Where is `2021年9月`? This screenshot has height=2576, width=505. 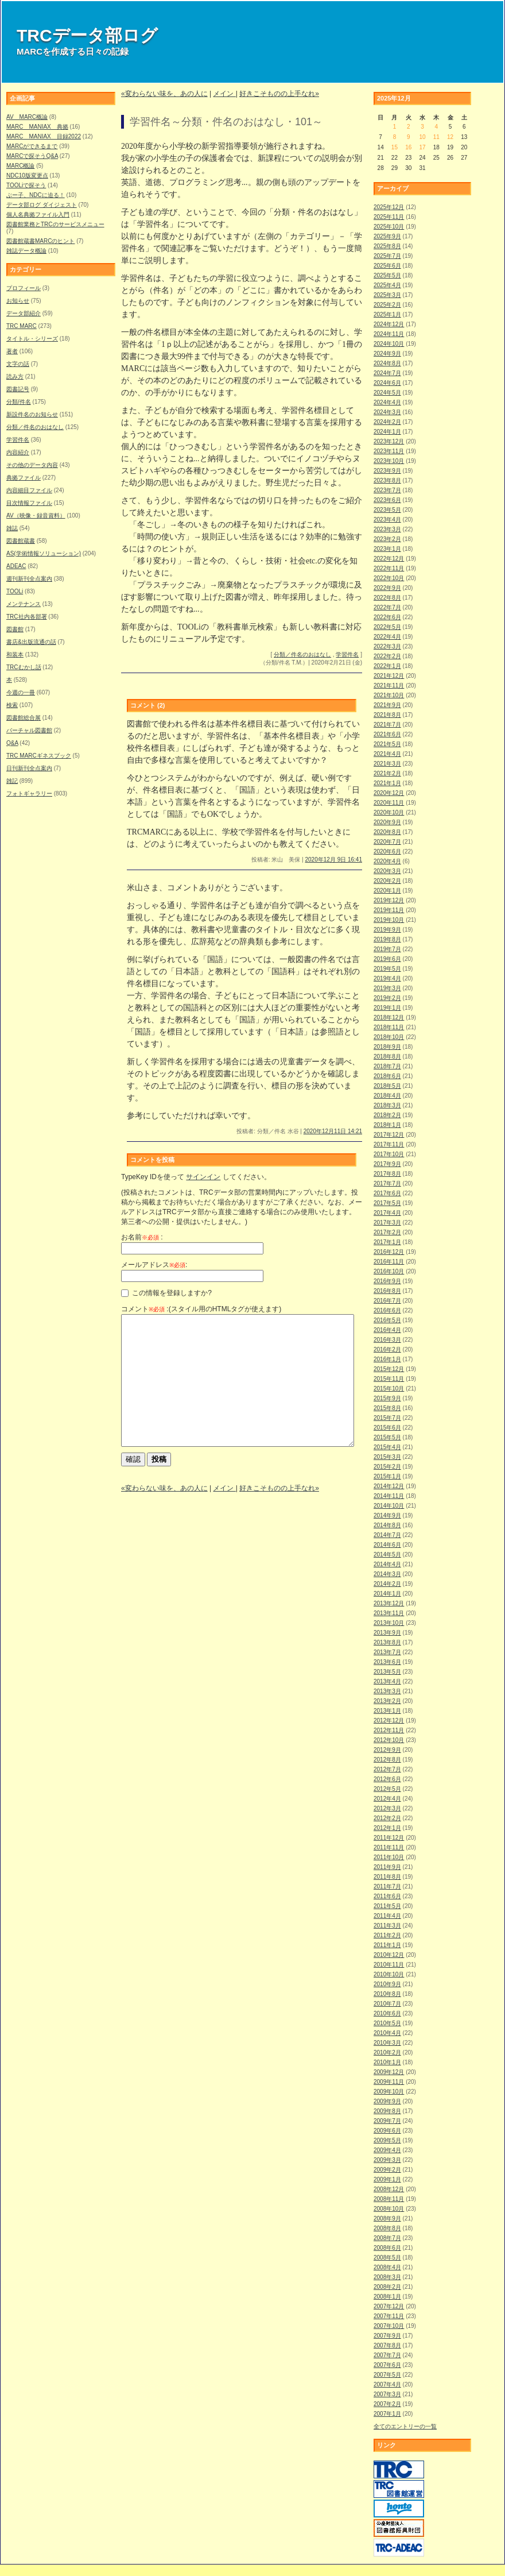
2021年9月 is located at coordinates (387, 705).